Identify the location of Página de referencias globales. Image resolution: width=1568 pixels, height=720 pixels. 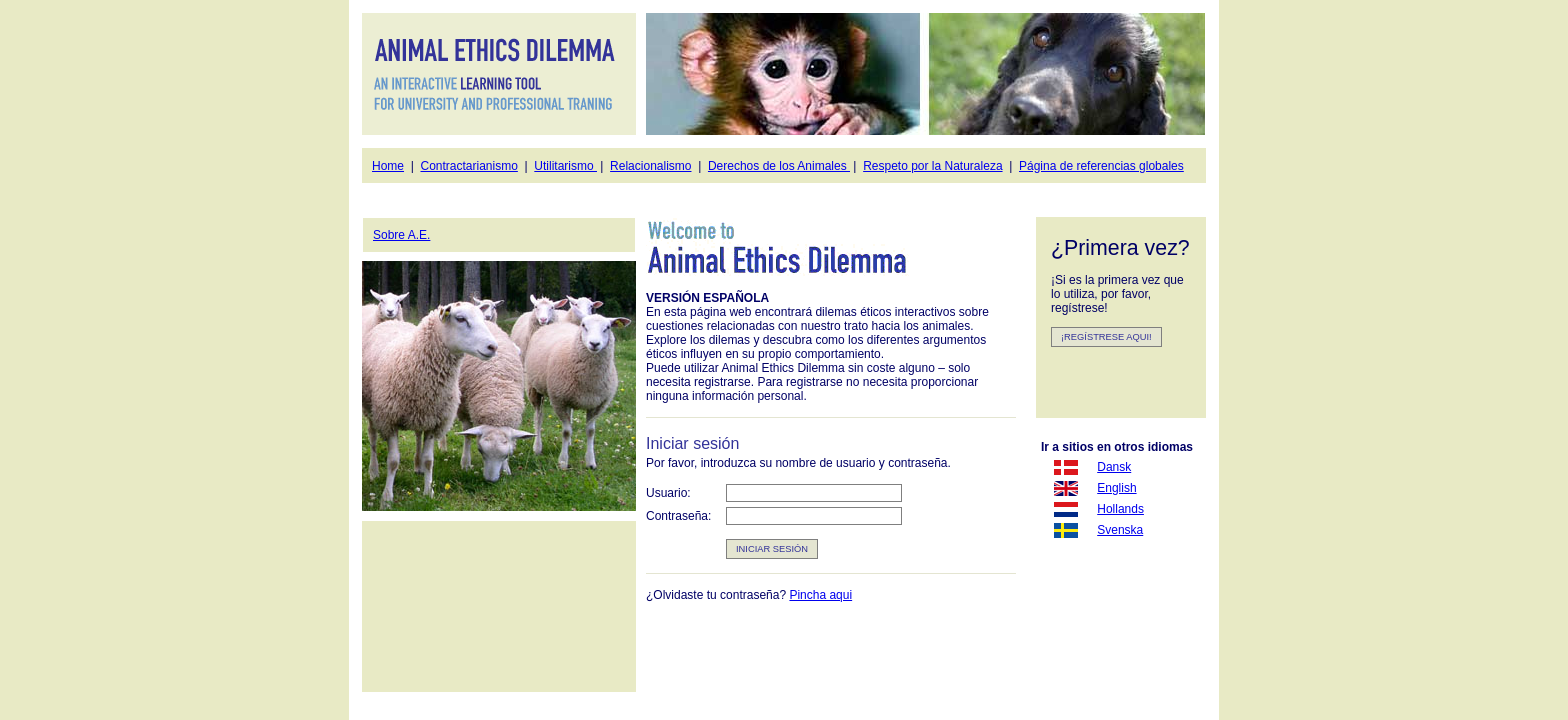
(1101, 166).